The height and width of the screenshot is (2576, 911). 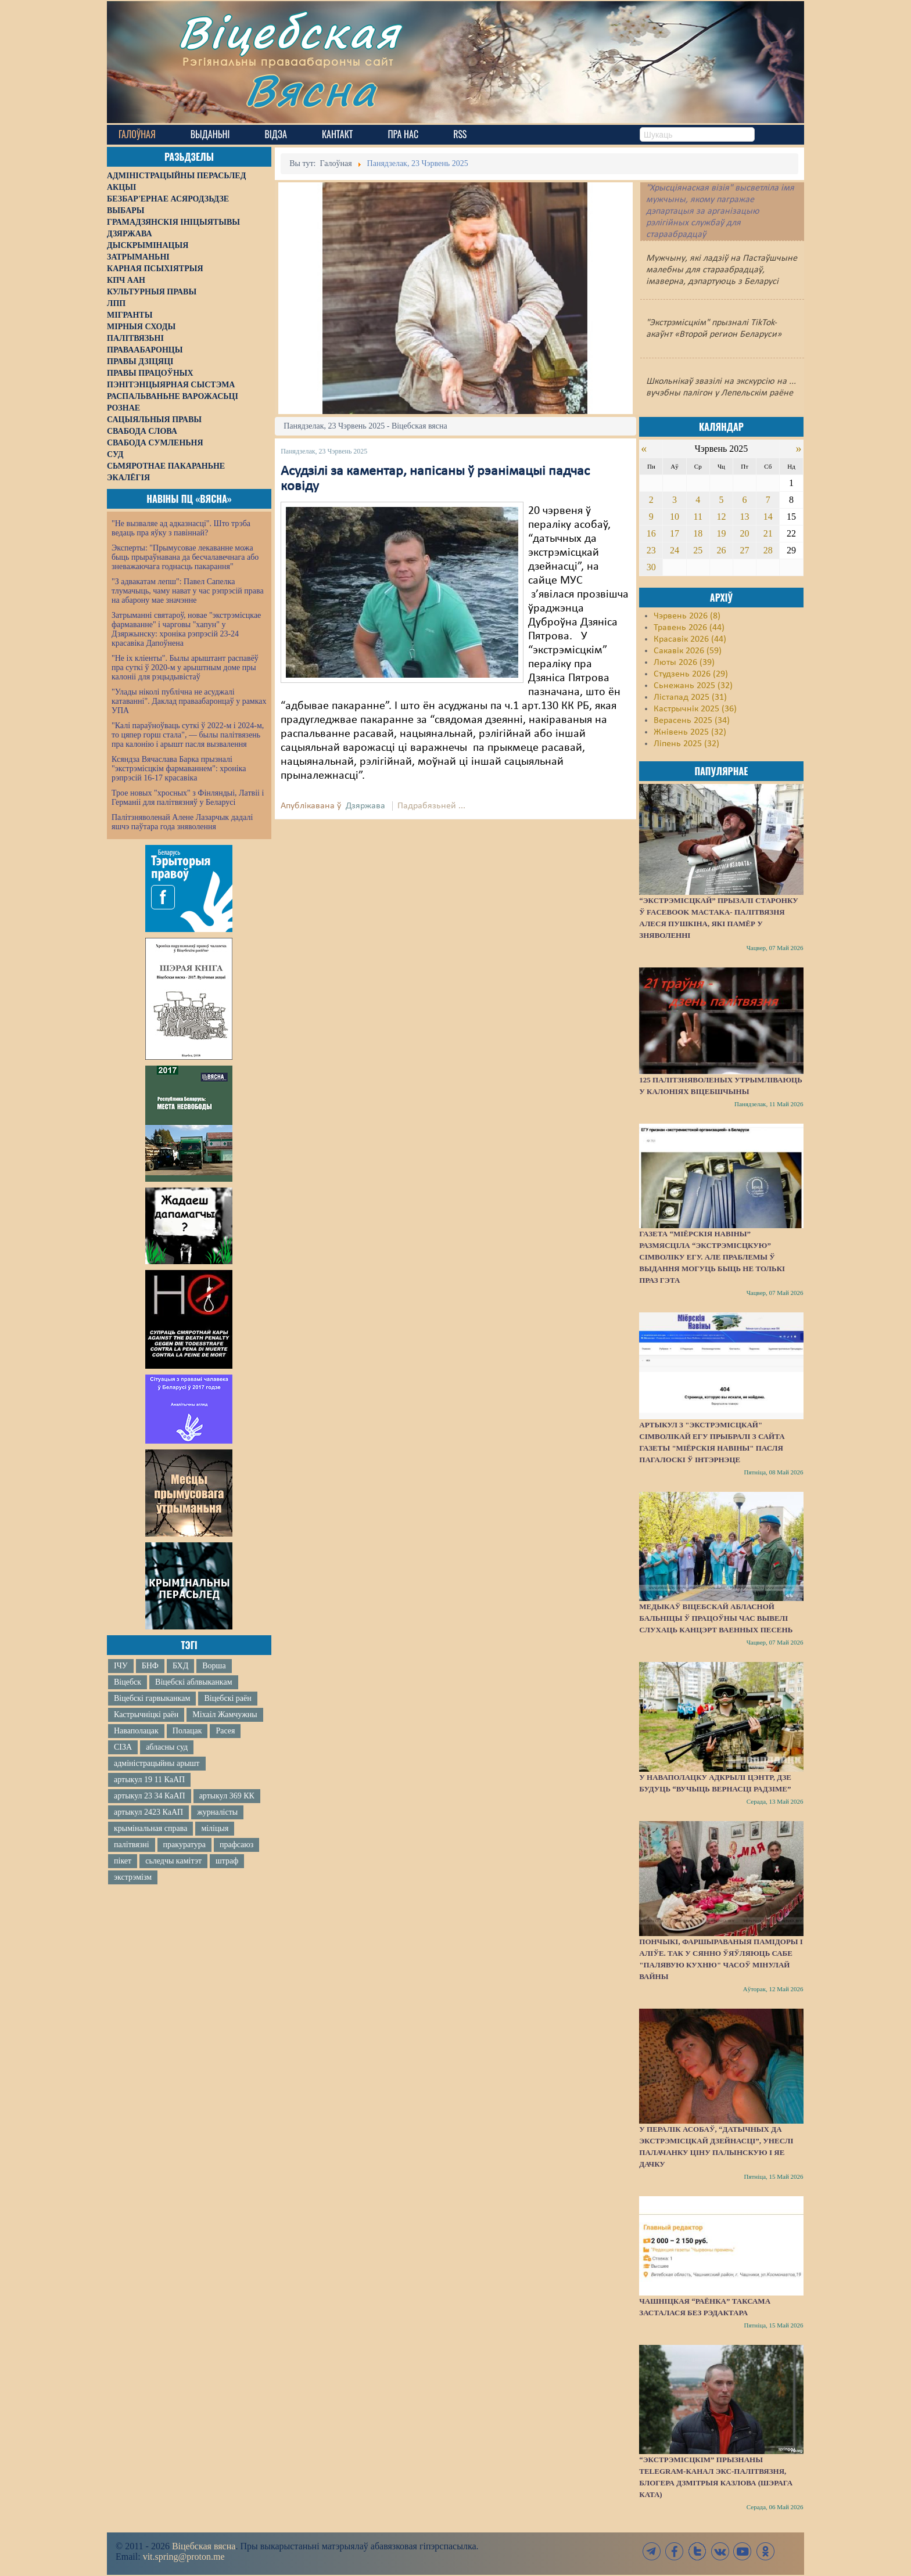 I want to click on Студзень 2026 (29), so click(x=691, y=674).